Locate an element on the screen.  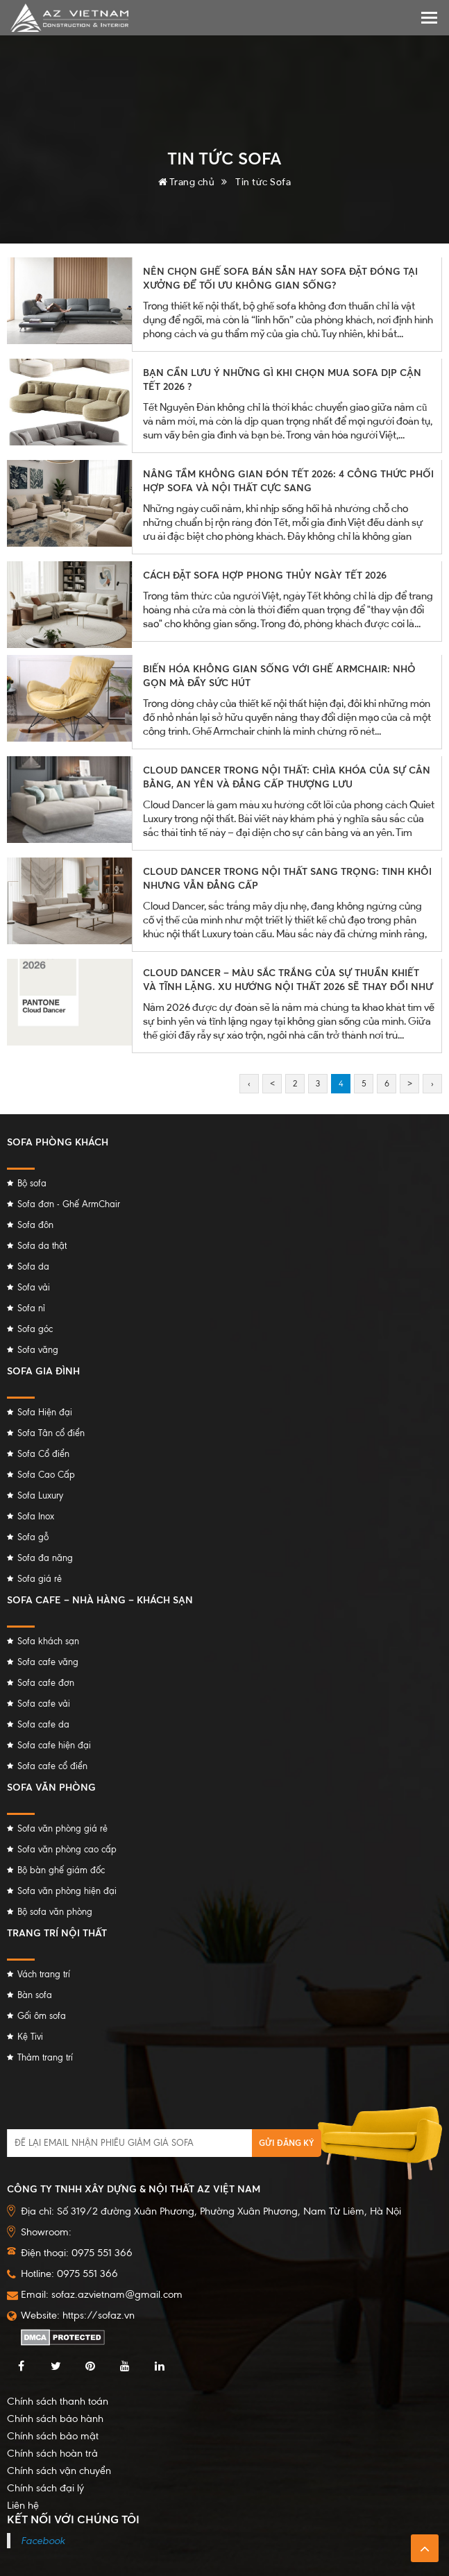
Sofa văn phòng cao cấp is located at coordinates (67, 1849).